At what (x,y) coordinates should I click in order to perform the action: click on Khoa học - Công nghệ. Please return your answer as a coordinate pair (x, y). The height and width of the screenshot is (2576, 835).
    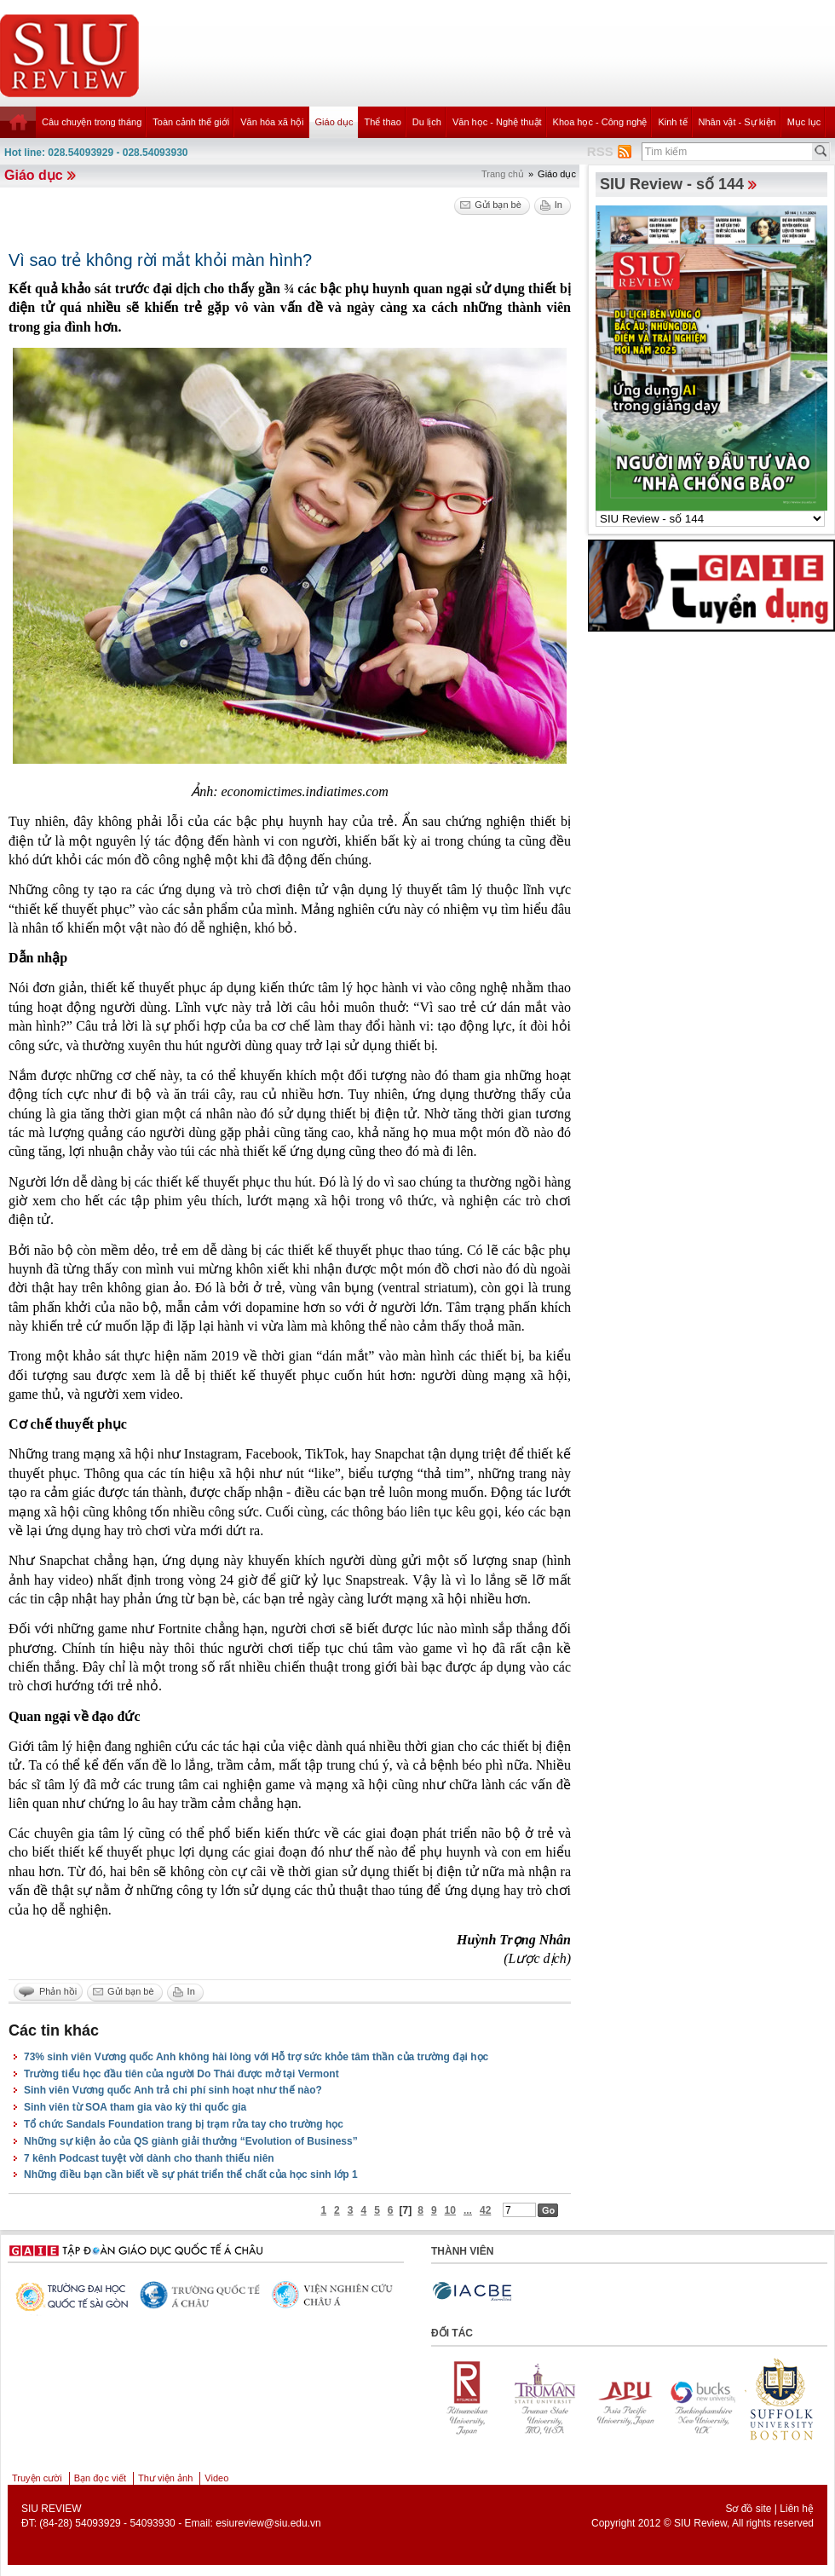
    Looking at the image, I should click on (600, 122).